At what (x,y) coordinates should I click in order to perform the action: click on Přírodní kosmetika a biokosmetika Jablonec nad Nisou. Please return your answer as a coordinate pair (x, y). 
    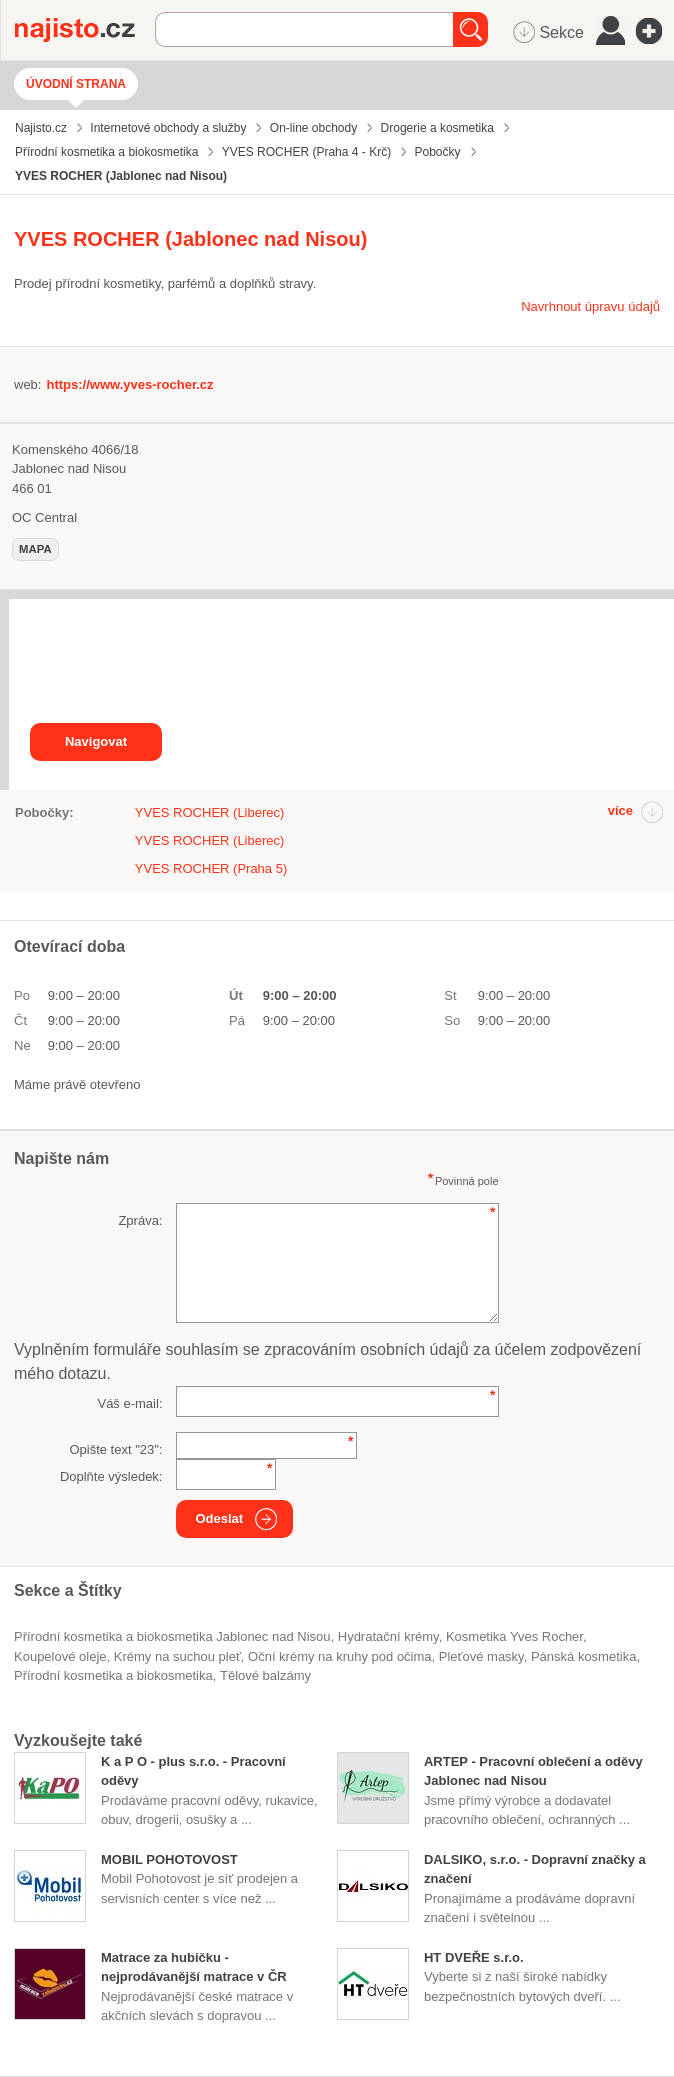
    Looking at the image, I should click on (172, 1636).